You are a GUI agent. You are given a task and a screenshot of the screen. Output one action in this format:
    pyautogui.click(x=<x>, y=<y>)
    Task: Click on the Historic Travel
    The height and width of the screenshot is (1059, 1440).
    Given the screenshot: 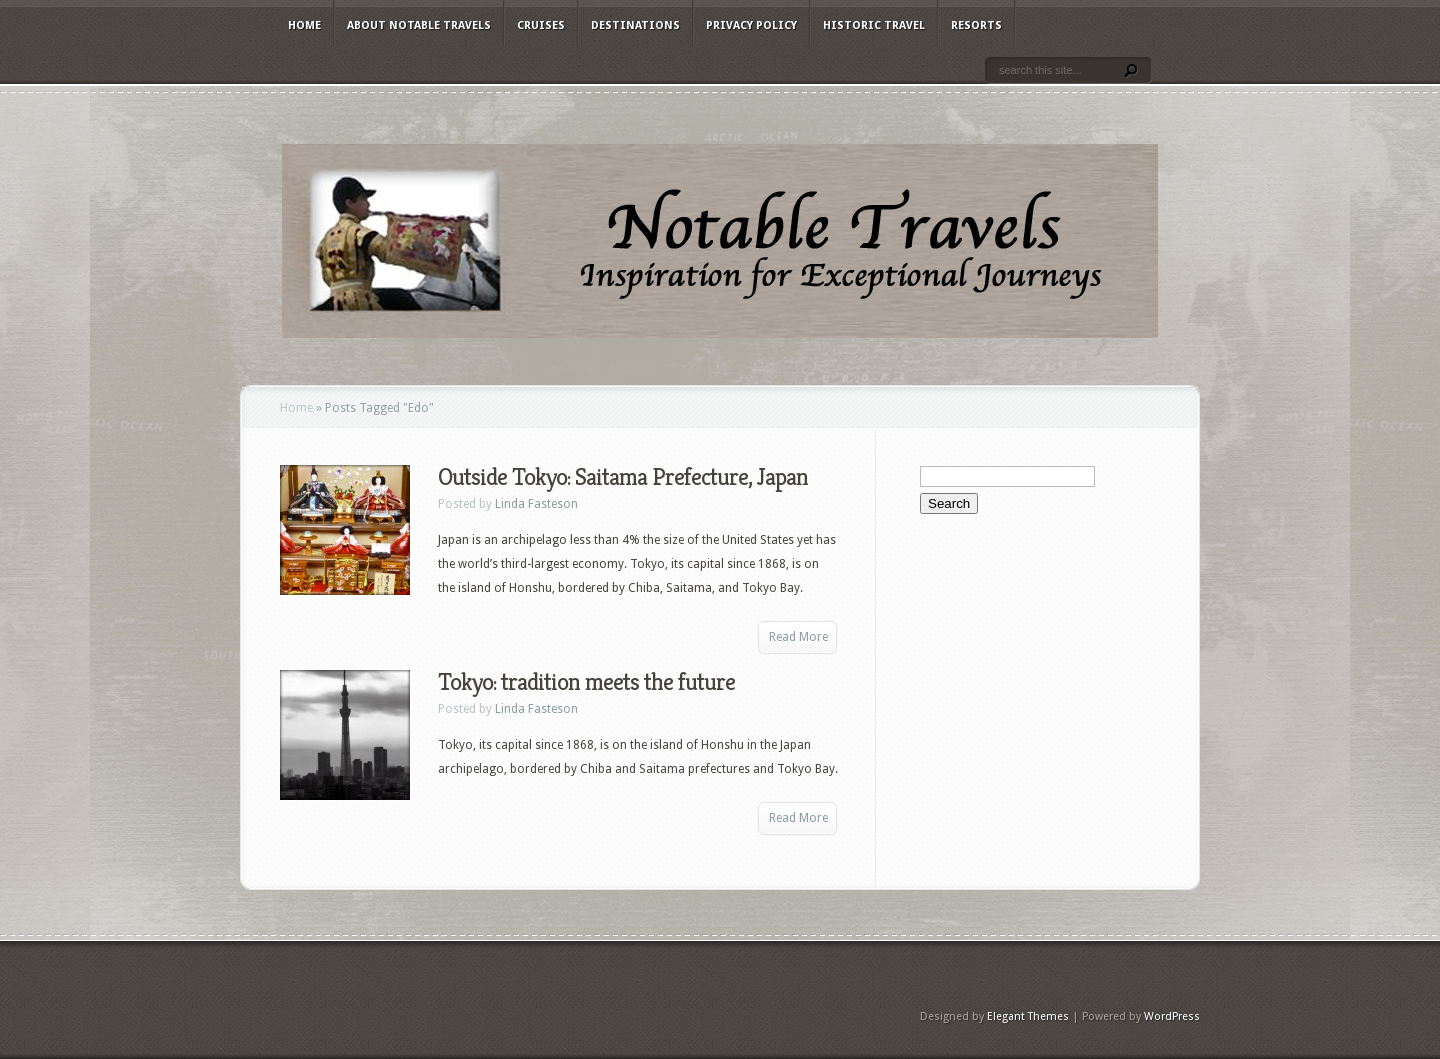 What is the action you would take?
    pyautogui.click(x=874, y=25)
    